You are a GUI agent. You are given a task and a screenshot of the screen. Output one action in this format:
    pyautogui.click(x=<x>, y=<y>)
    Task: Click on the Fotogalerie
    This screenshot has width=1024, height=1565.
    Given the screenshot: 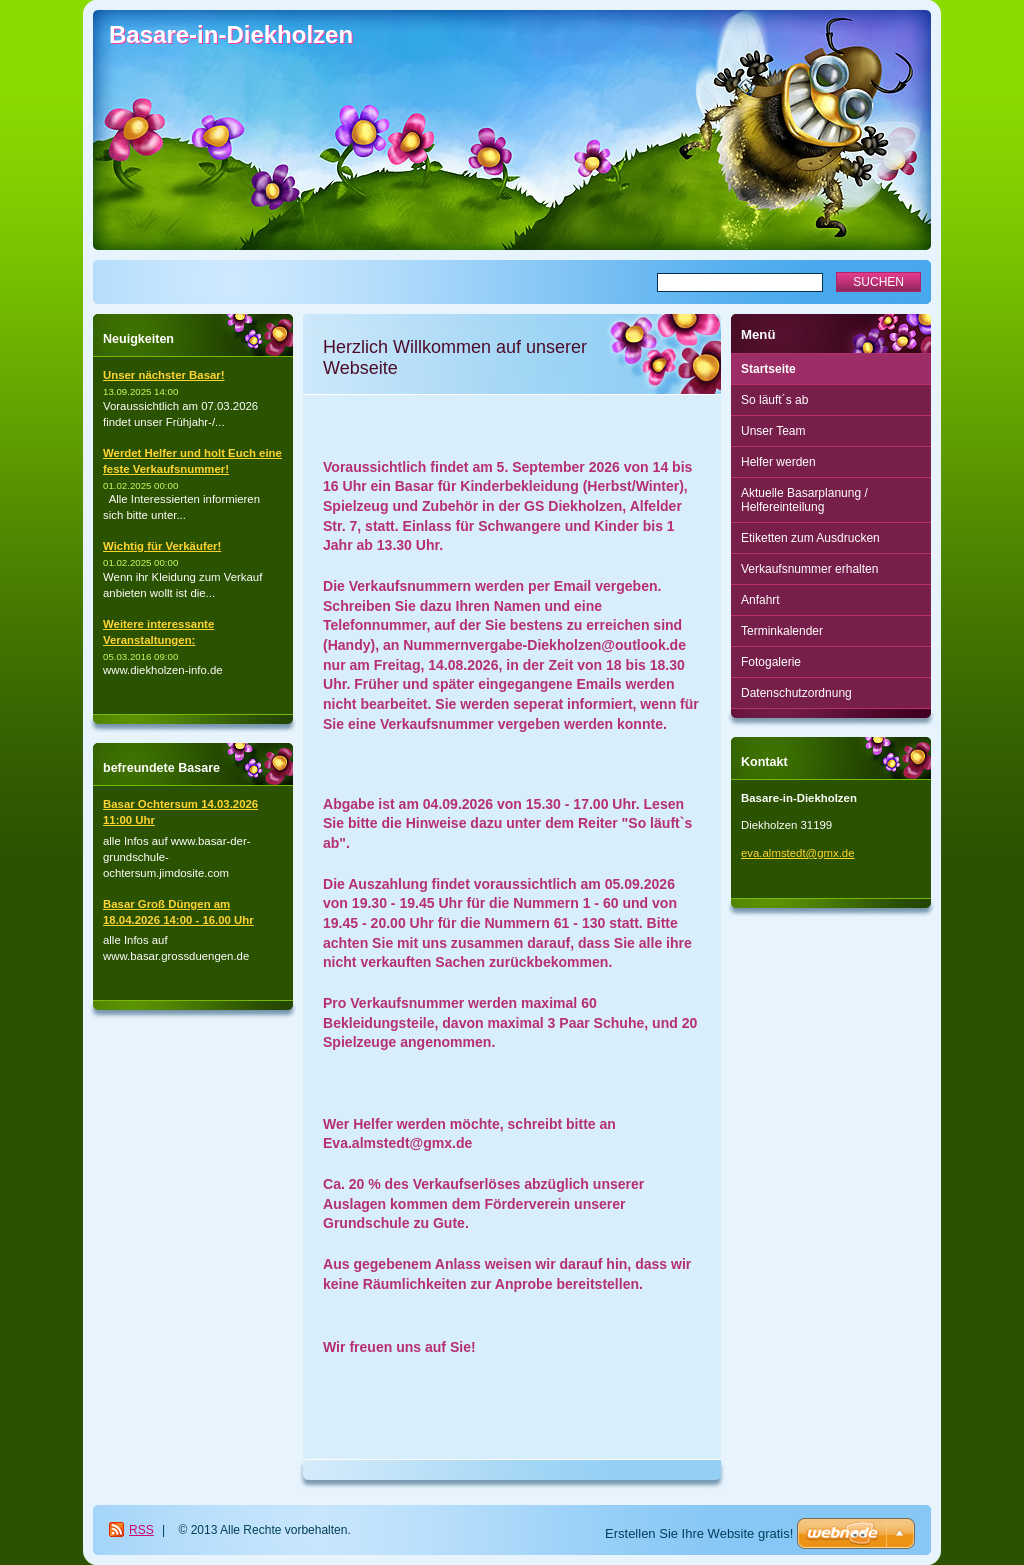 What is the action you would take?
    pyautogui.click(x=771, y=662)
    